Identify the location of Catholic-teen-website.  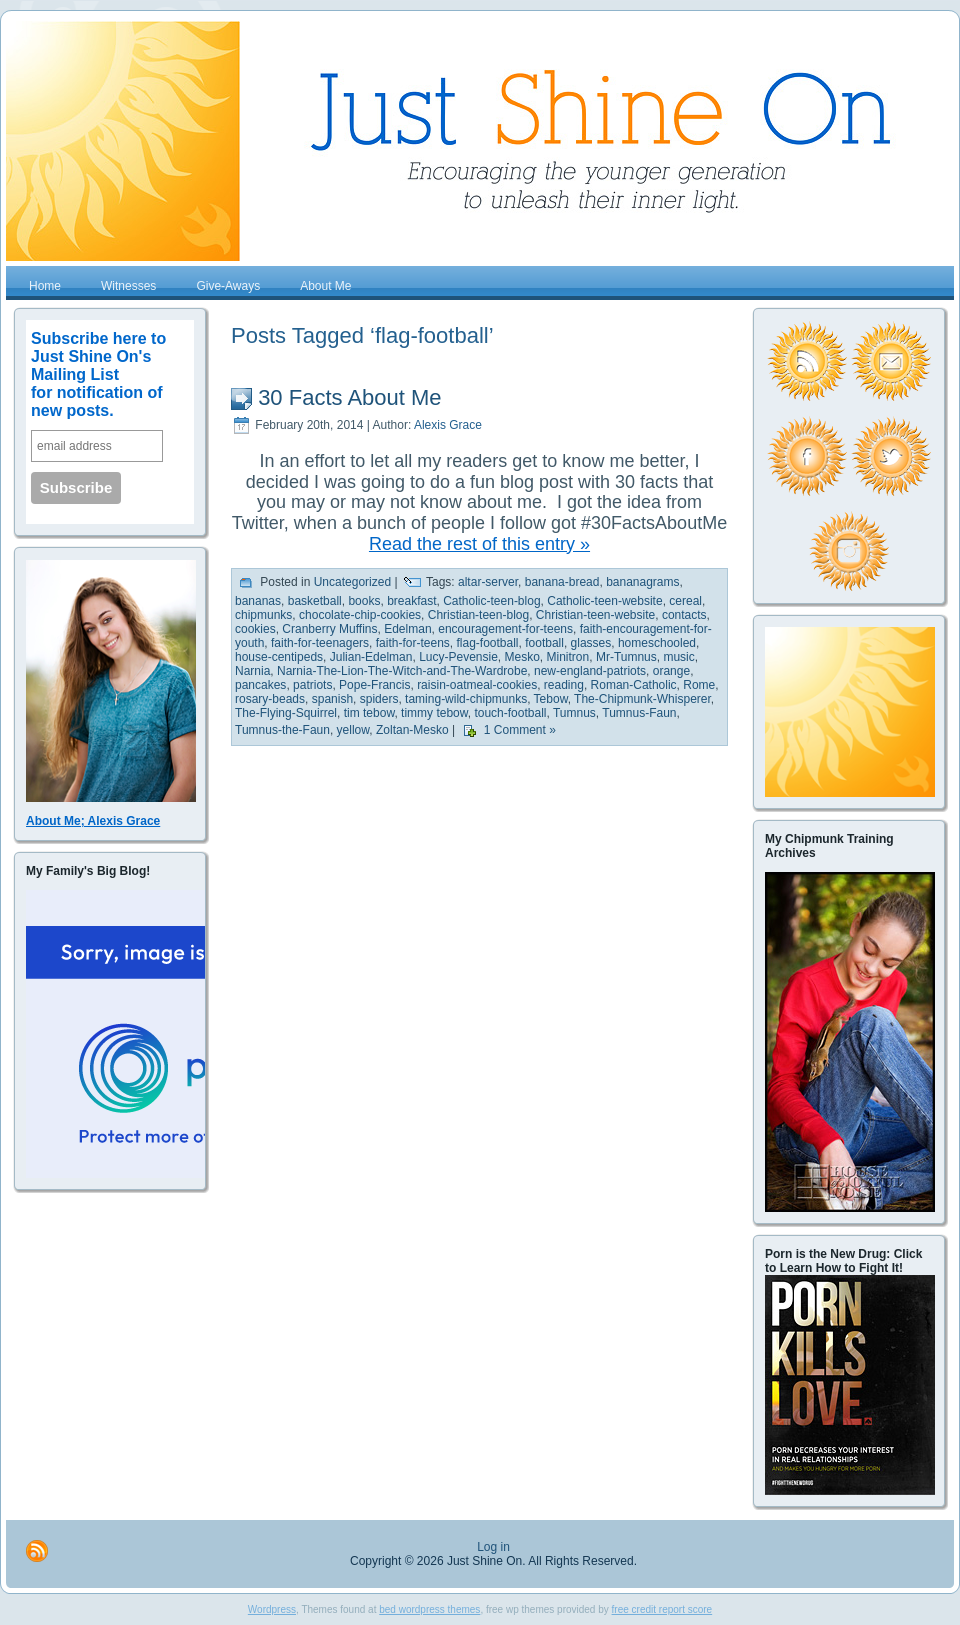
(604, 601).